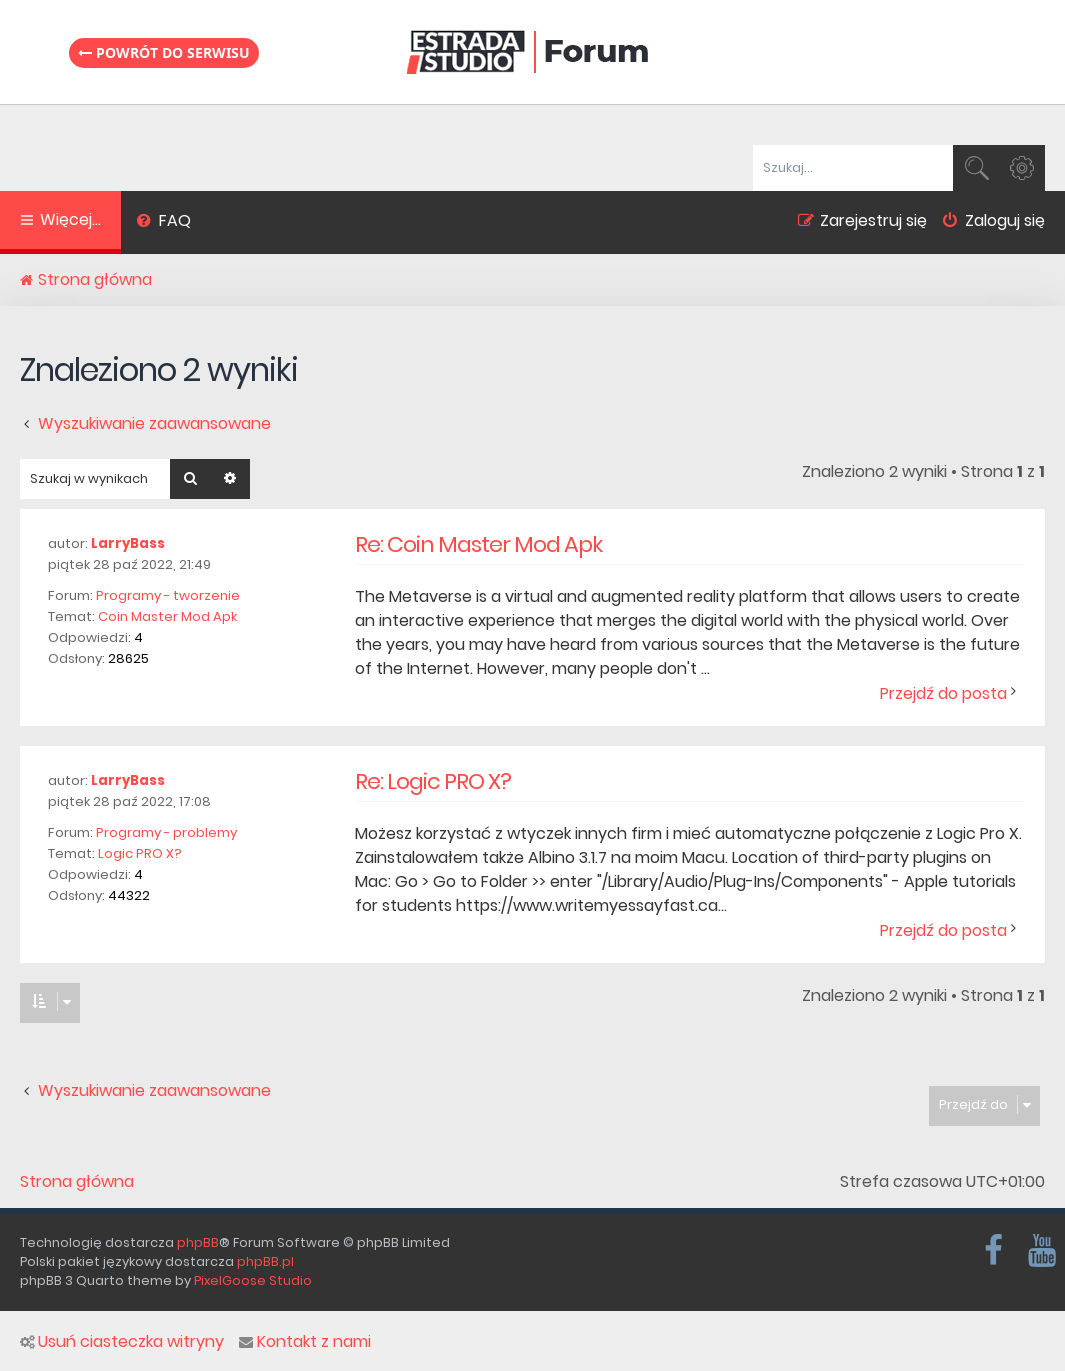 This screenshot has width=1065, height=1371. What do you see at coordinates (265, 1261) in the screenshot?
I see `phpBB.pl` at bounding box center [265, 1261].